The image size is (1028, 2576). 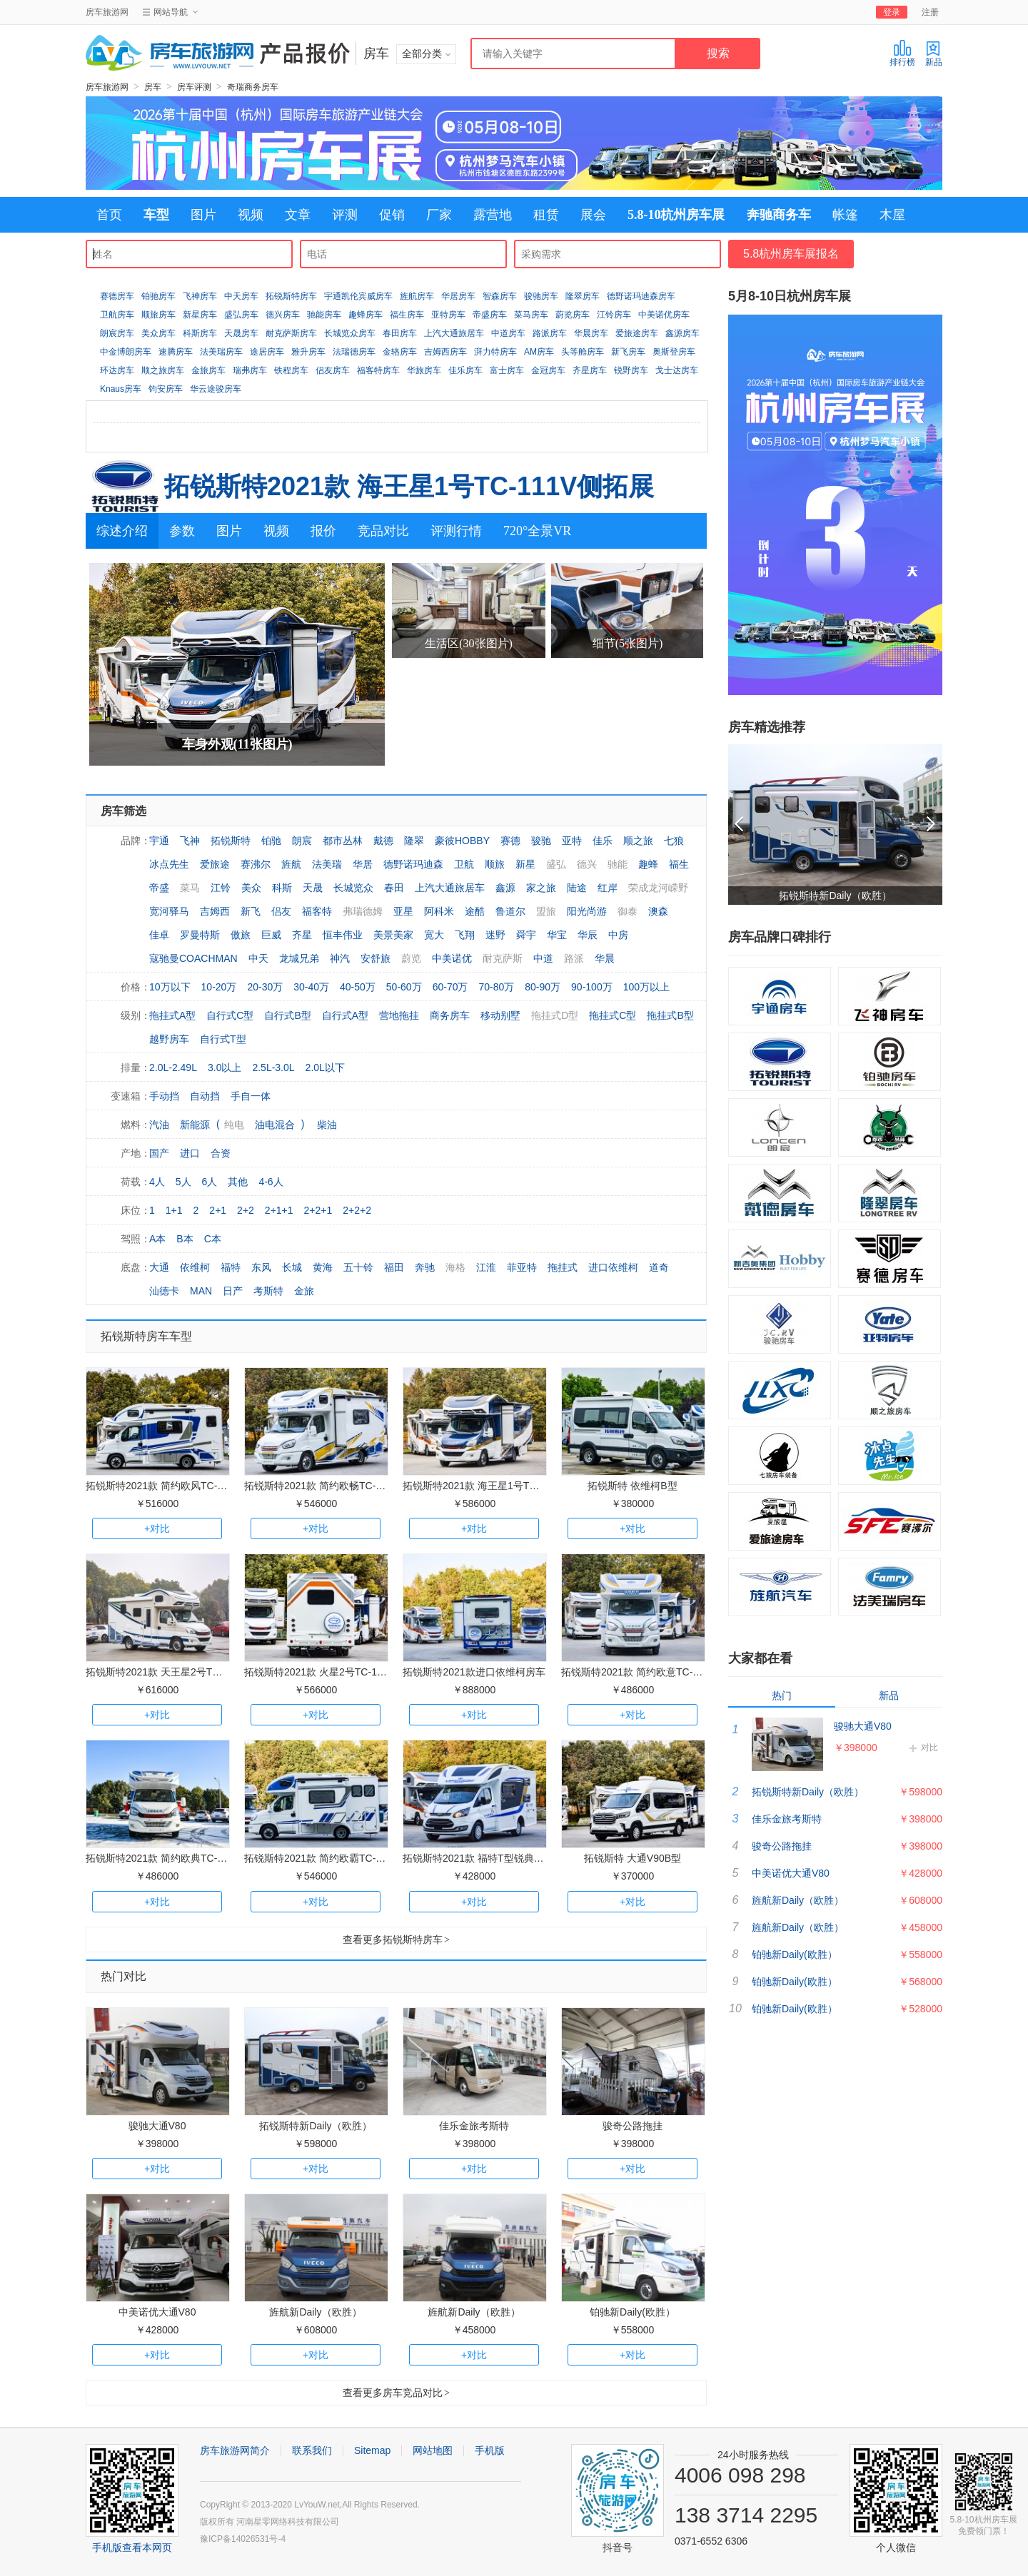 I want to click on 租赁, so click(x=546, y=215).